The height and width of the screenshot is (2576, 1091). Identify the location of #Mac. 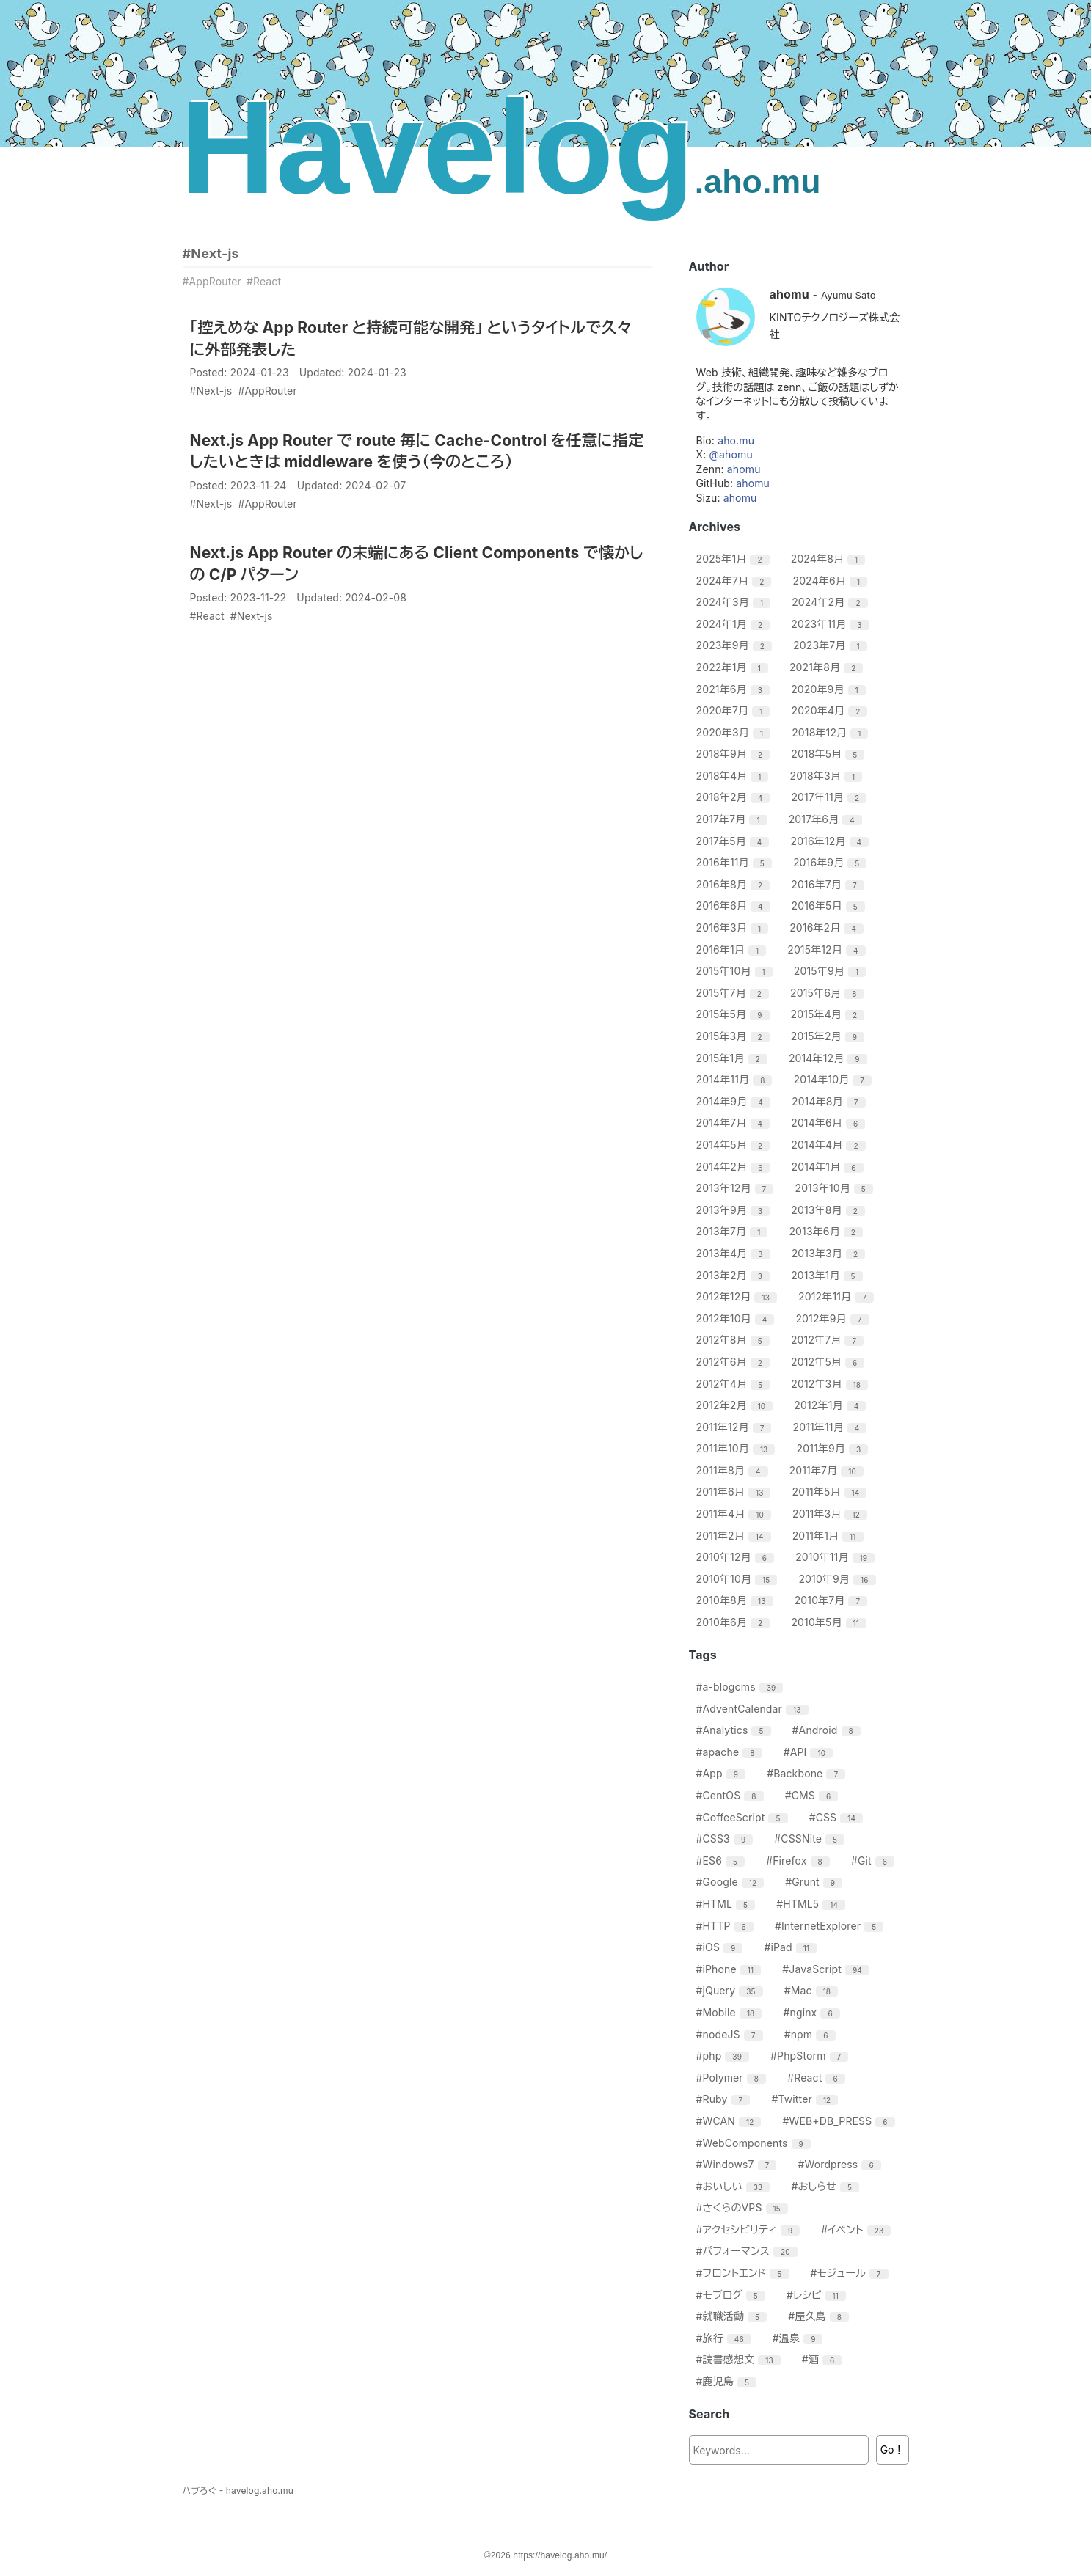
(813, 1990).